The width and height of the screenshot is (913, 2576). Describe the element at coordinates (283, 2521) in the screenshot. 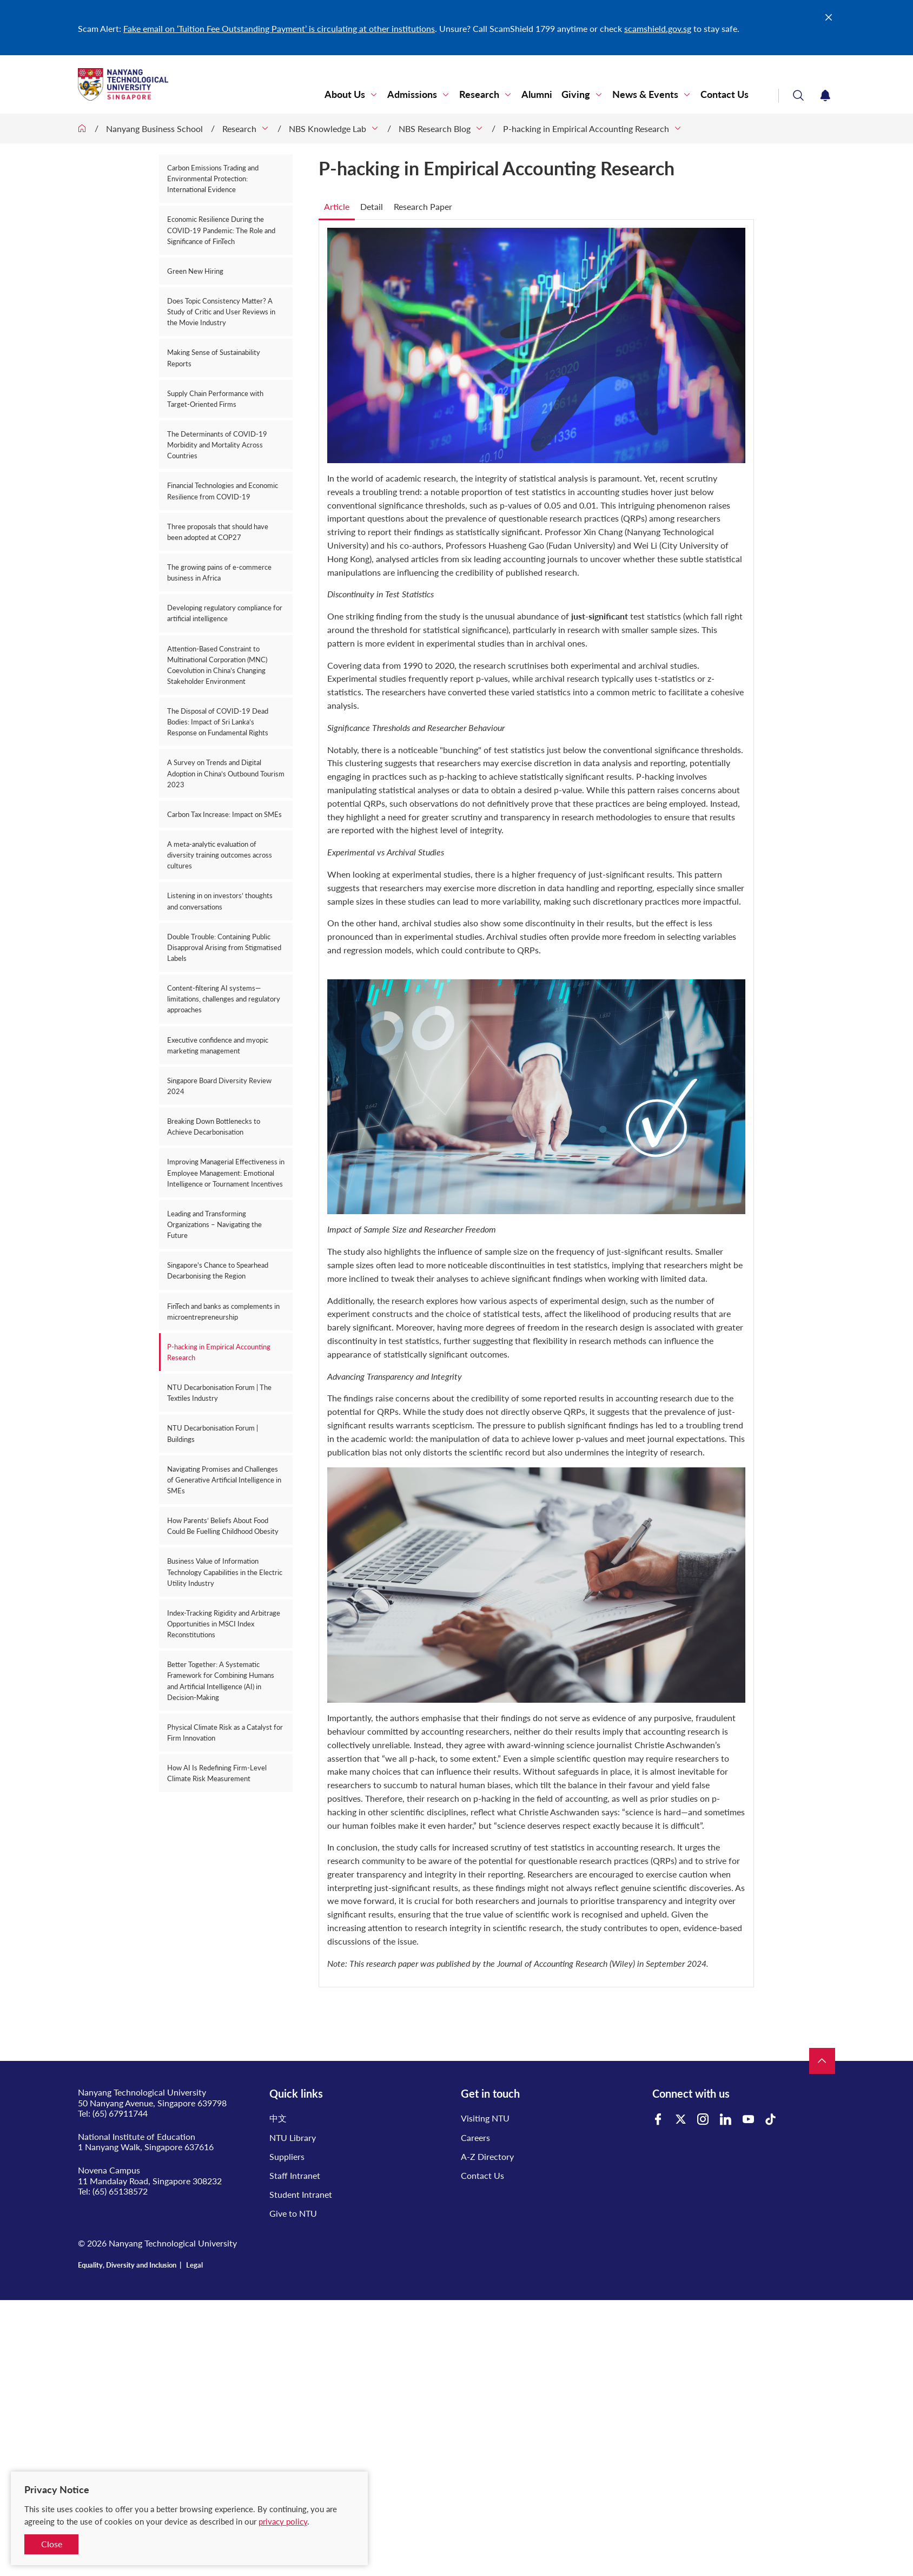

I see `privacy policy` at that location.